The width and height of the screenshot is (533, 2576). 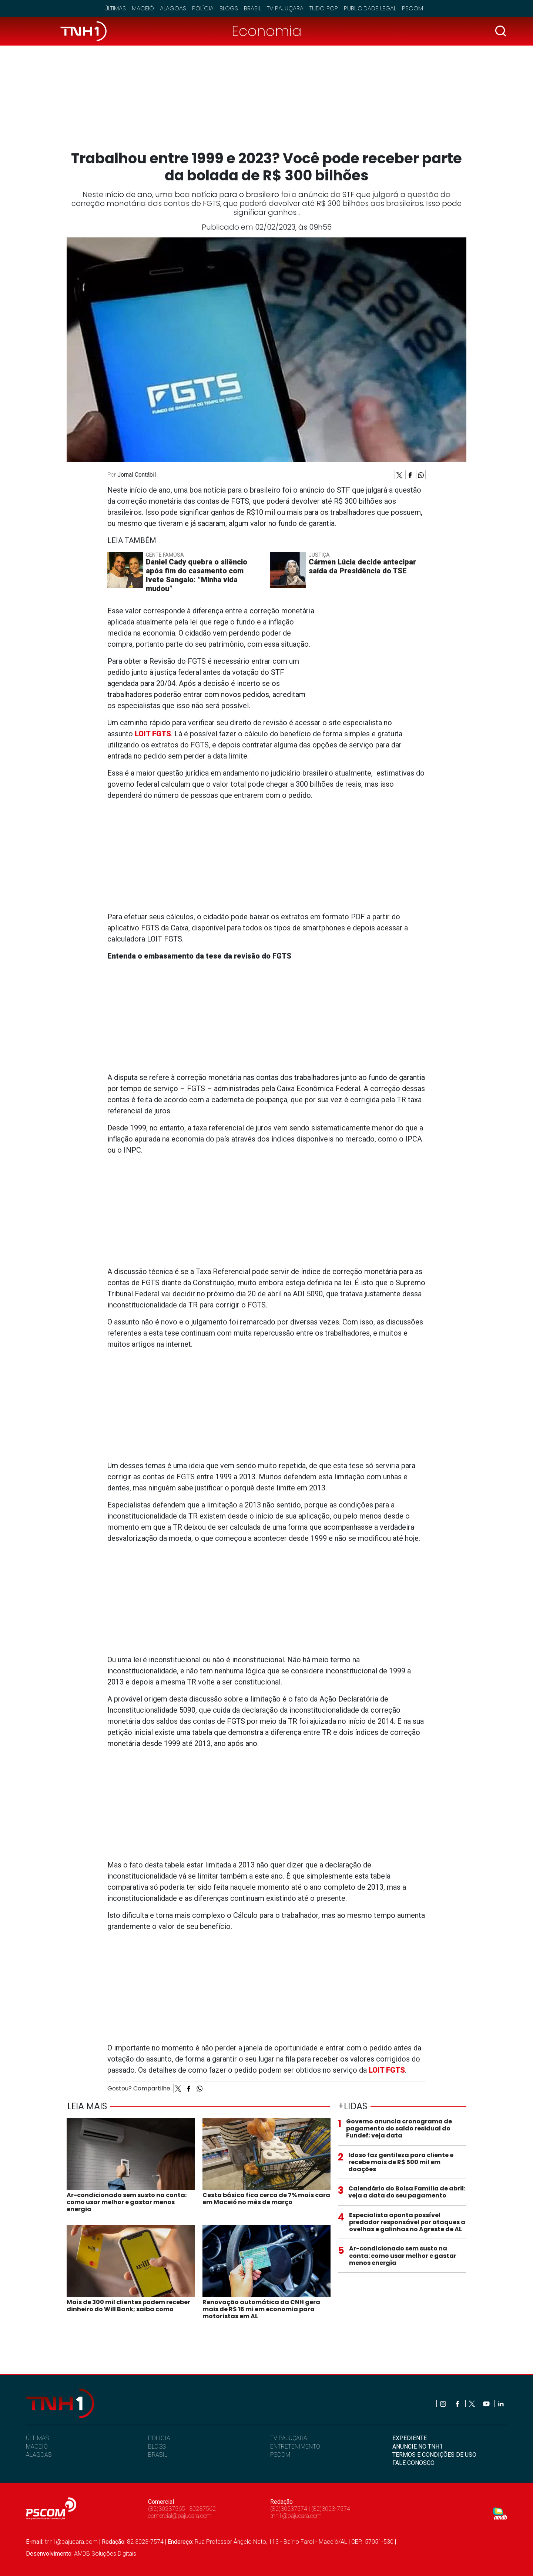 I want to click on ANUNCIE NO TNH1, so click(x=417, y=2446).